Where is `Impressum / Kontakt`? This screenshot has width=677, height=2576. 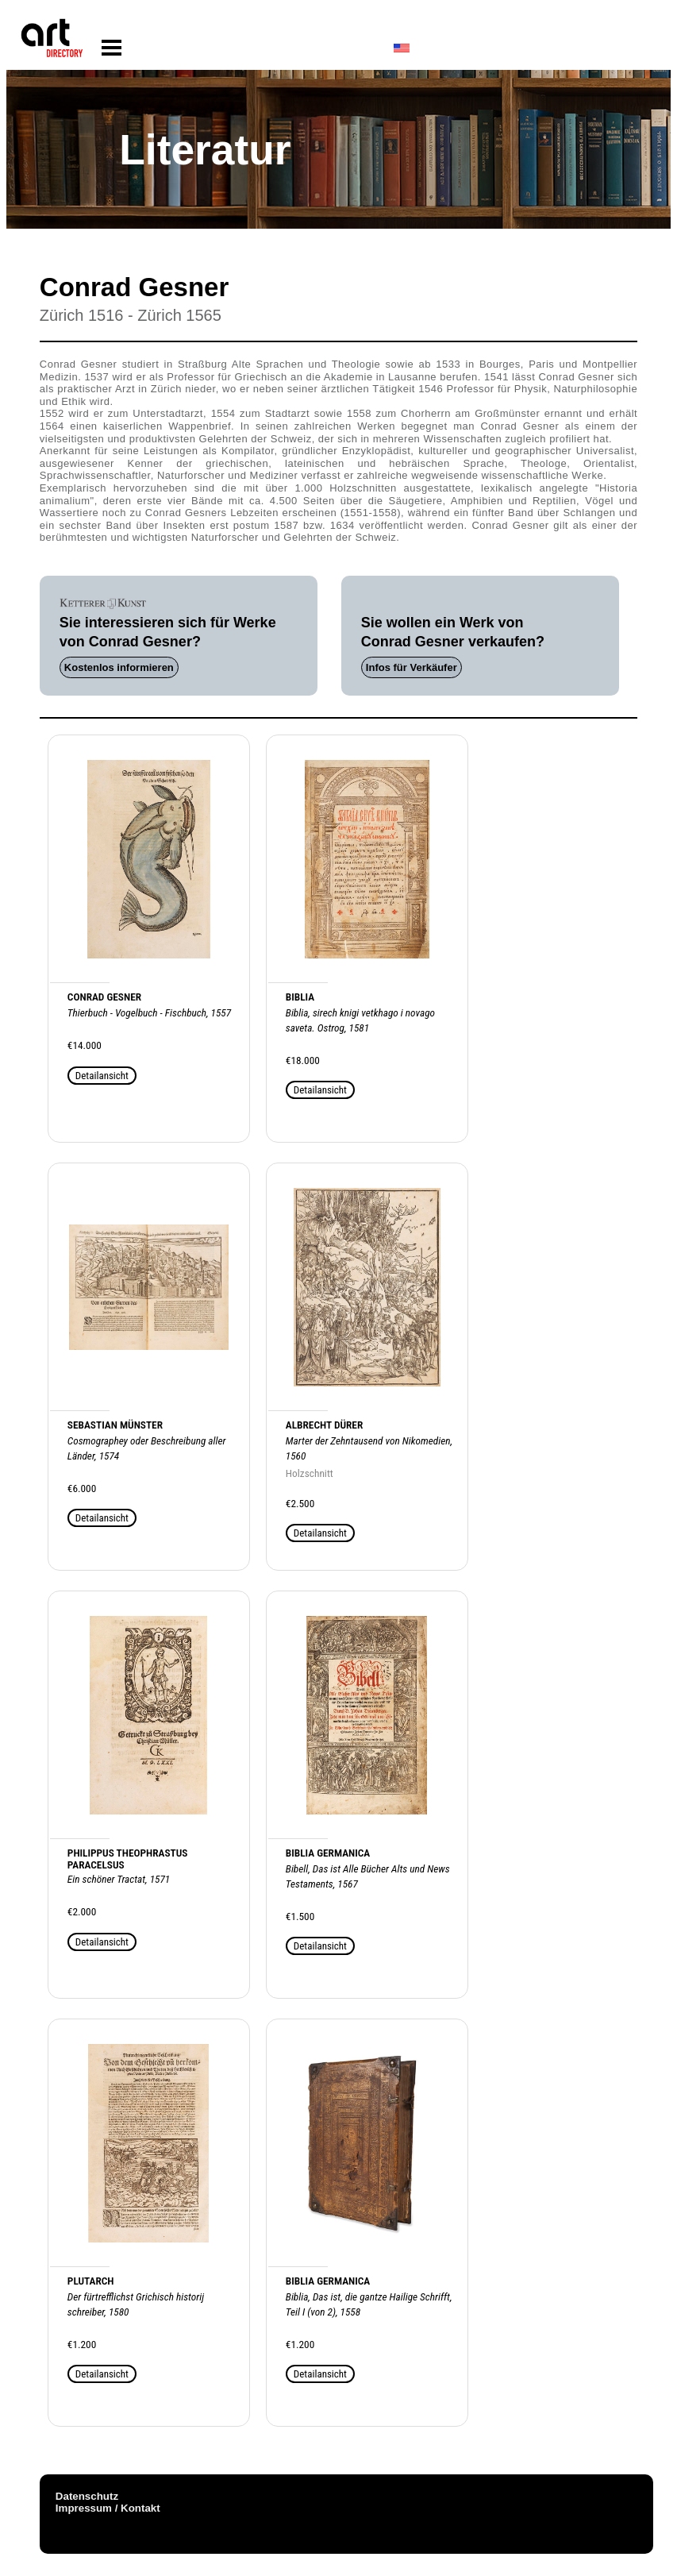 Impressum / Kontakt is located at coordinates (108, 2508).